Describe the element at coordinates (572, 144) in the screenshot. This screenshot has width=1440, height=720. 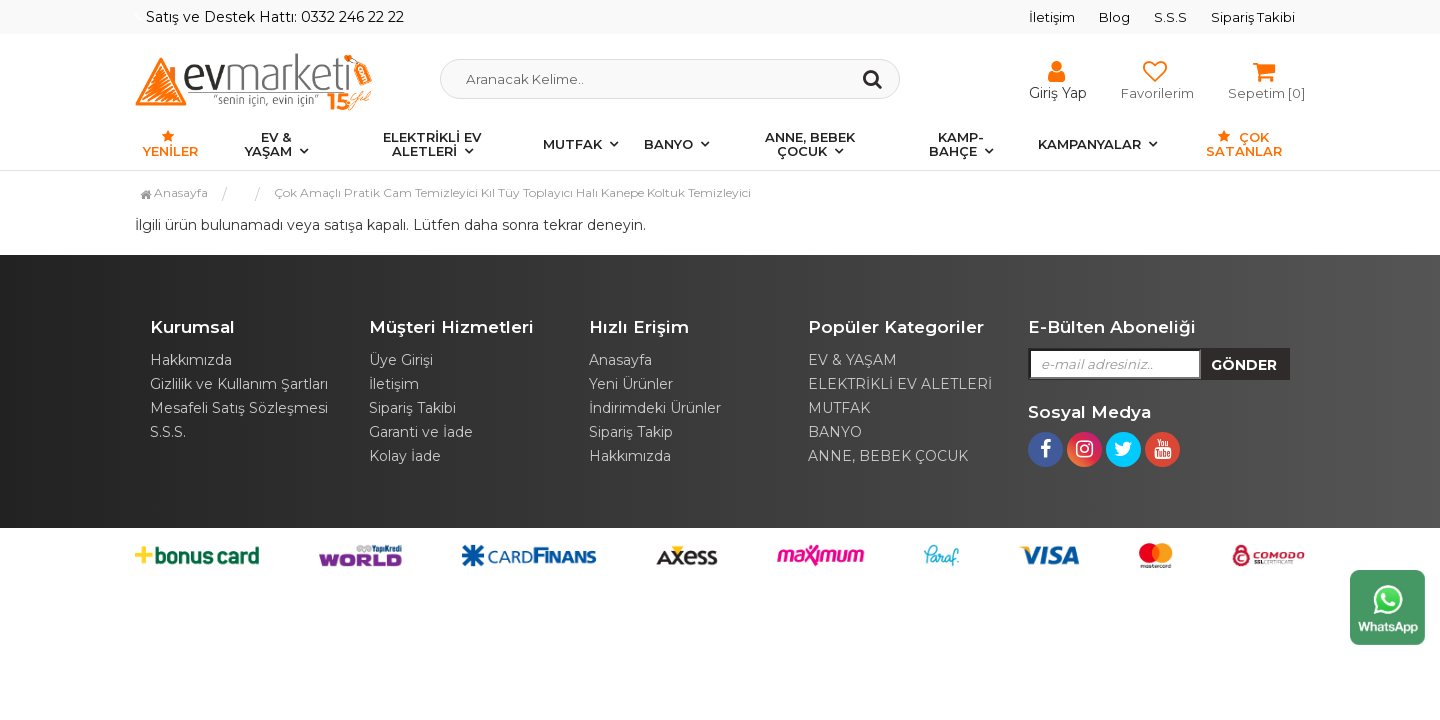
I see `MUTFAK` at that location.